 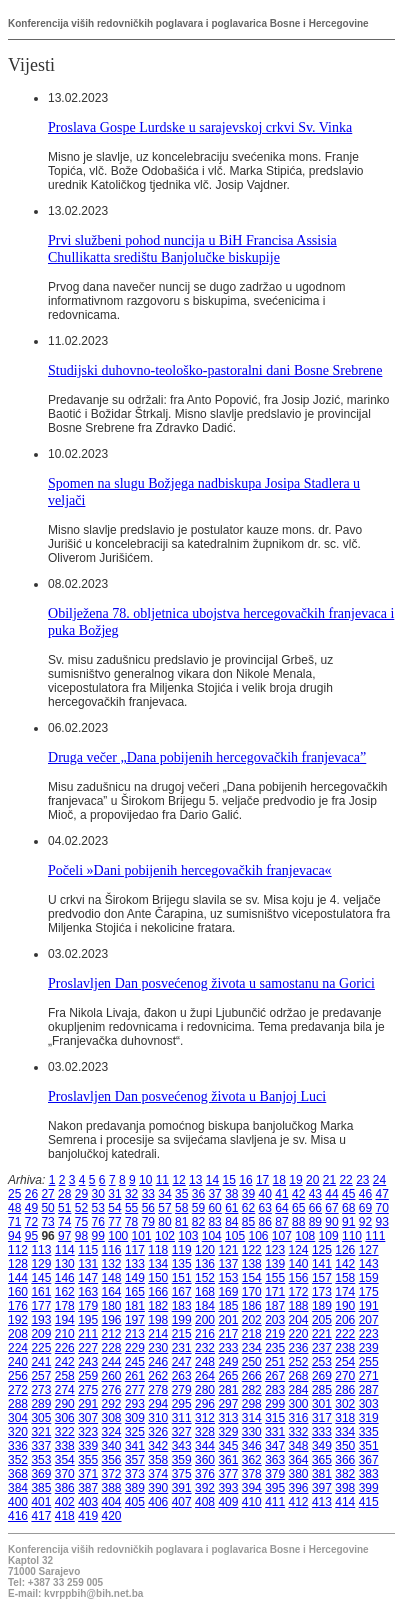 I want to click on 36, so click(x=198, y=1194).